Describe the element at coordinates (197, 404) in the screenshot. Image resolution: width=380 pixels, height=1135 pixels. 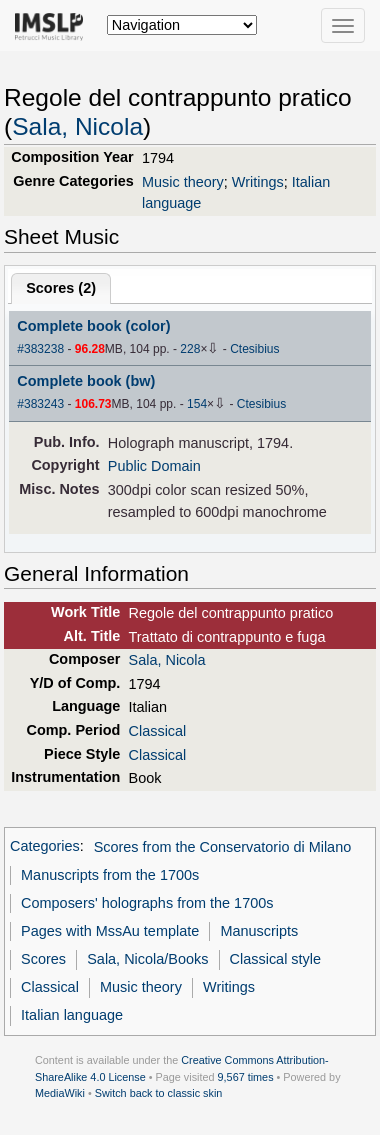
I see `154` at that location.